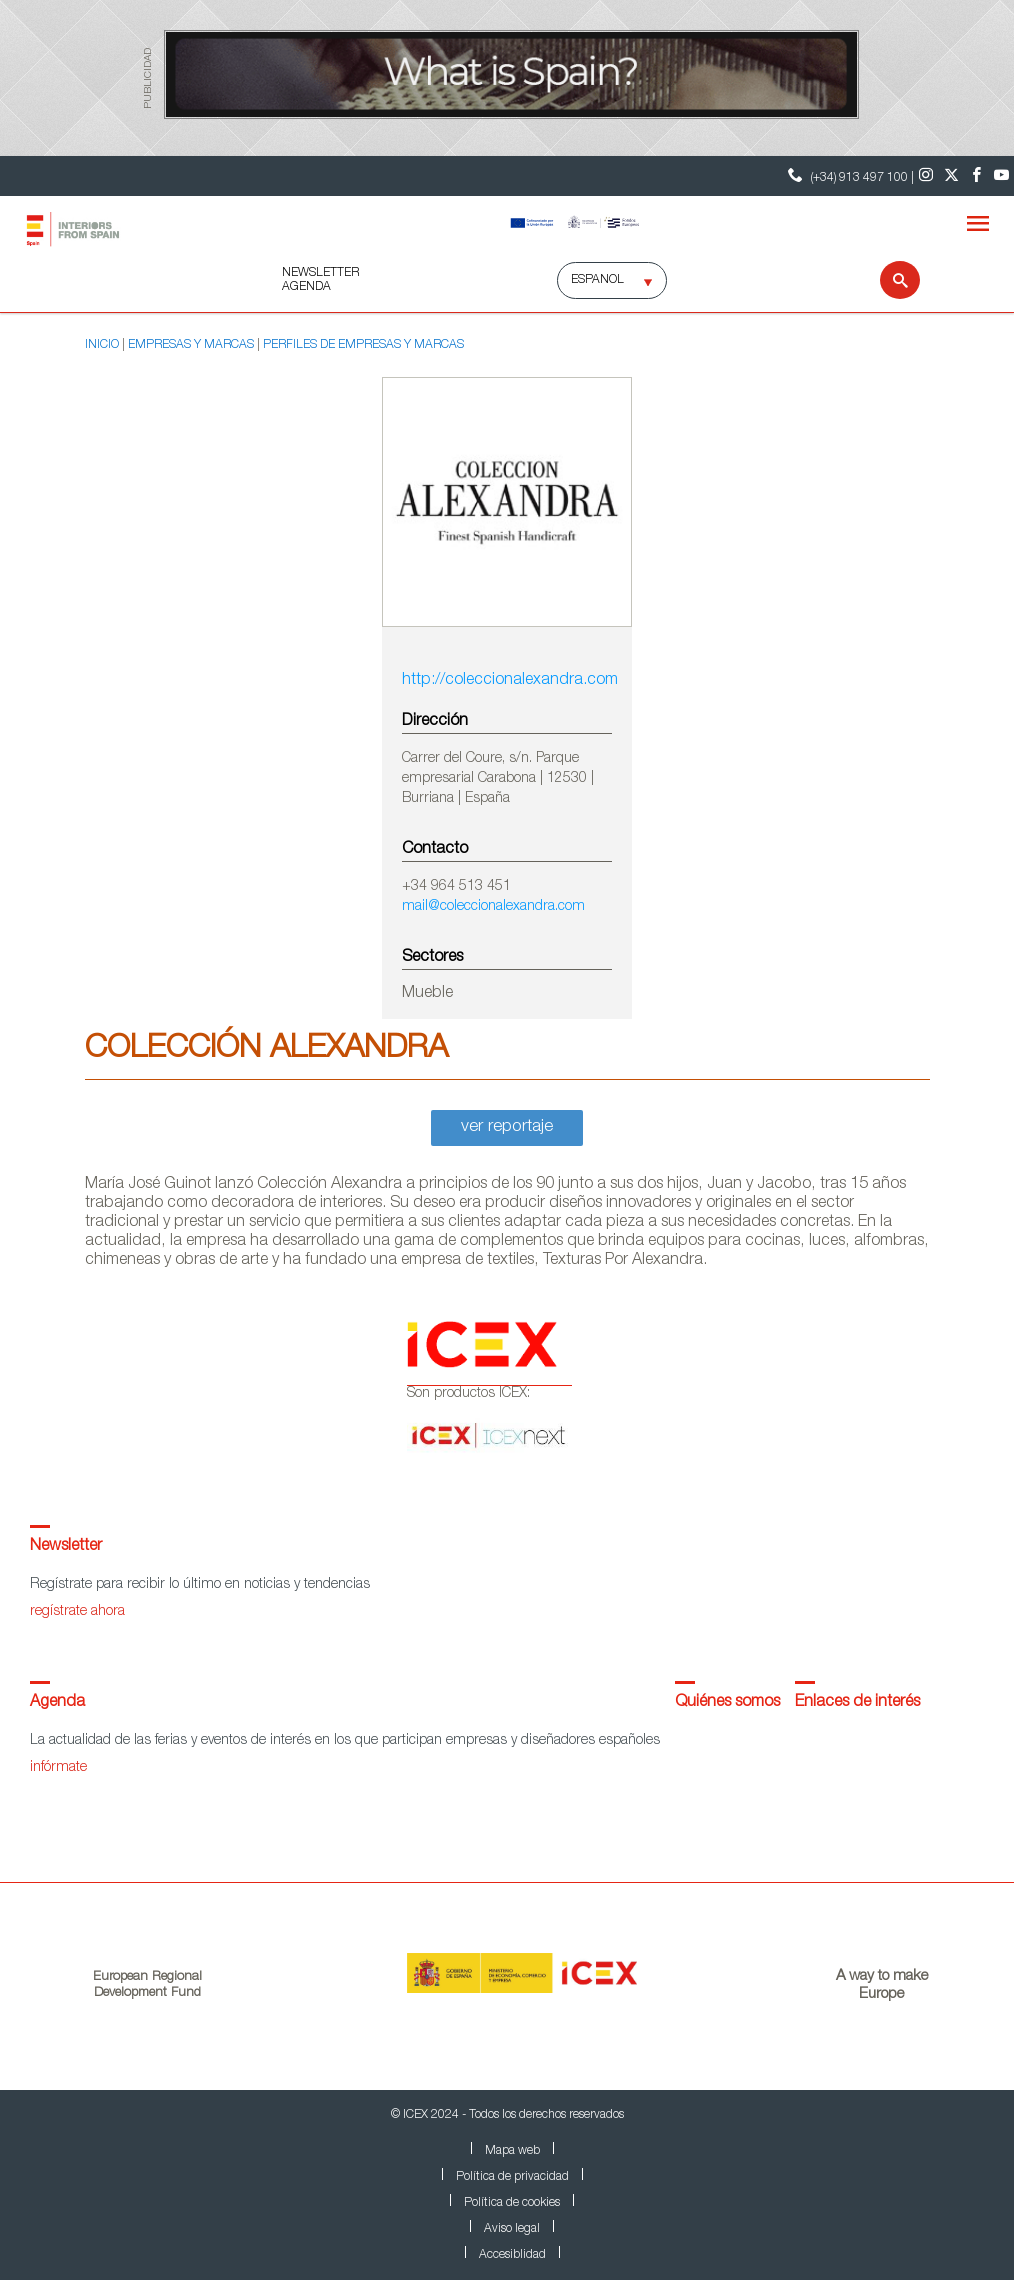 The image size is (1014, 2280). I want to click on (+34) 913 497 100 | [Teléfono Contacto ICEX], so click(848, 175).